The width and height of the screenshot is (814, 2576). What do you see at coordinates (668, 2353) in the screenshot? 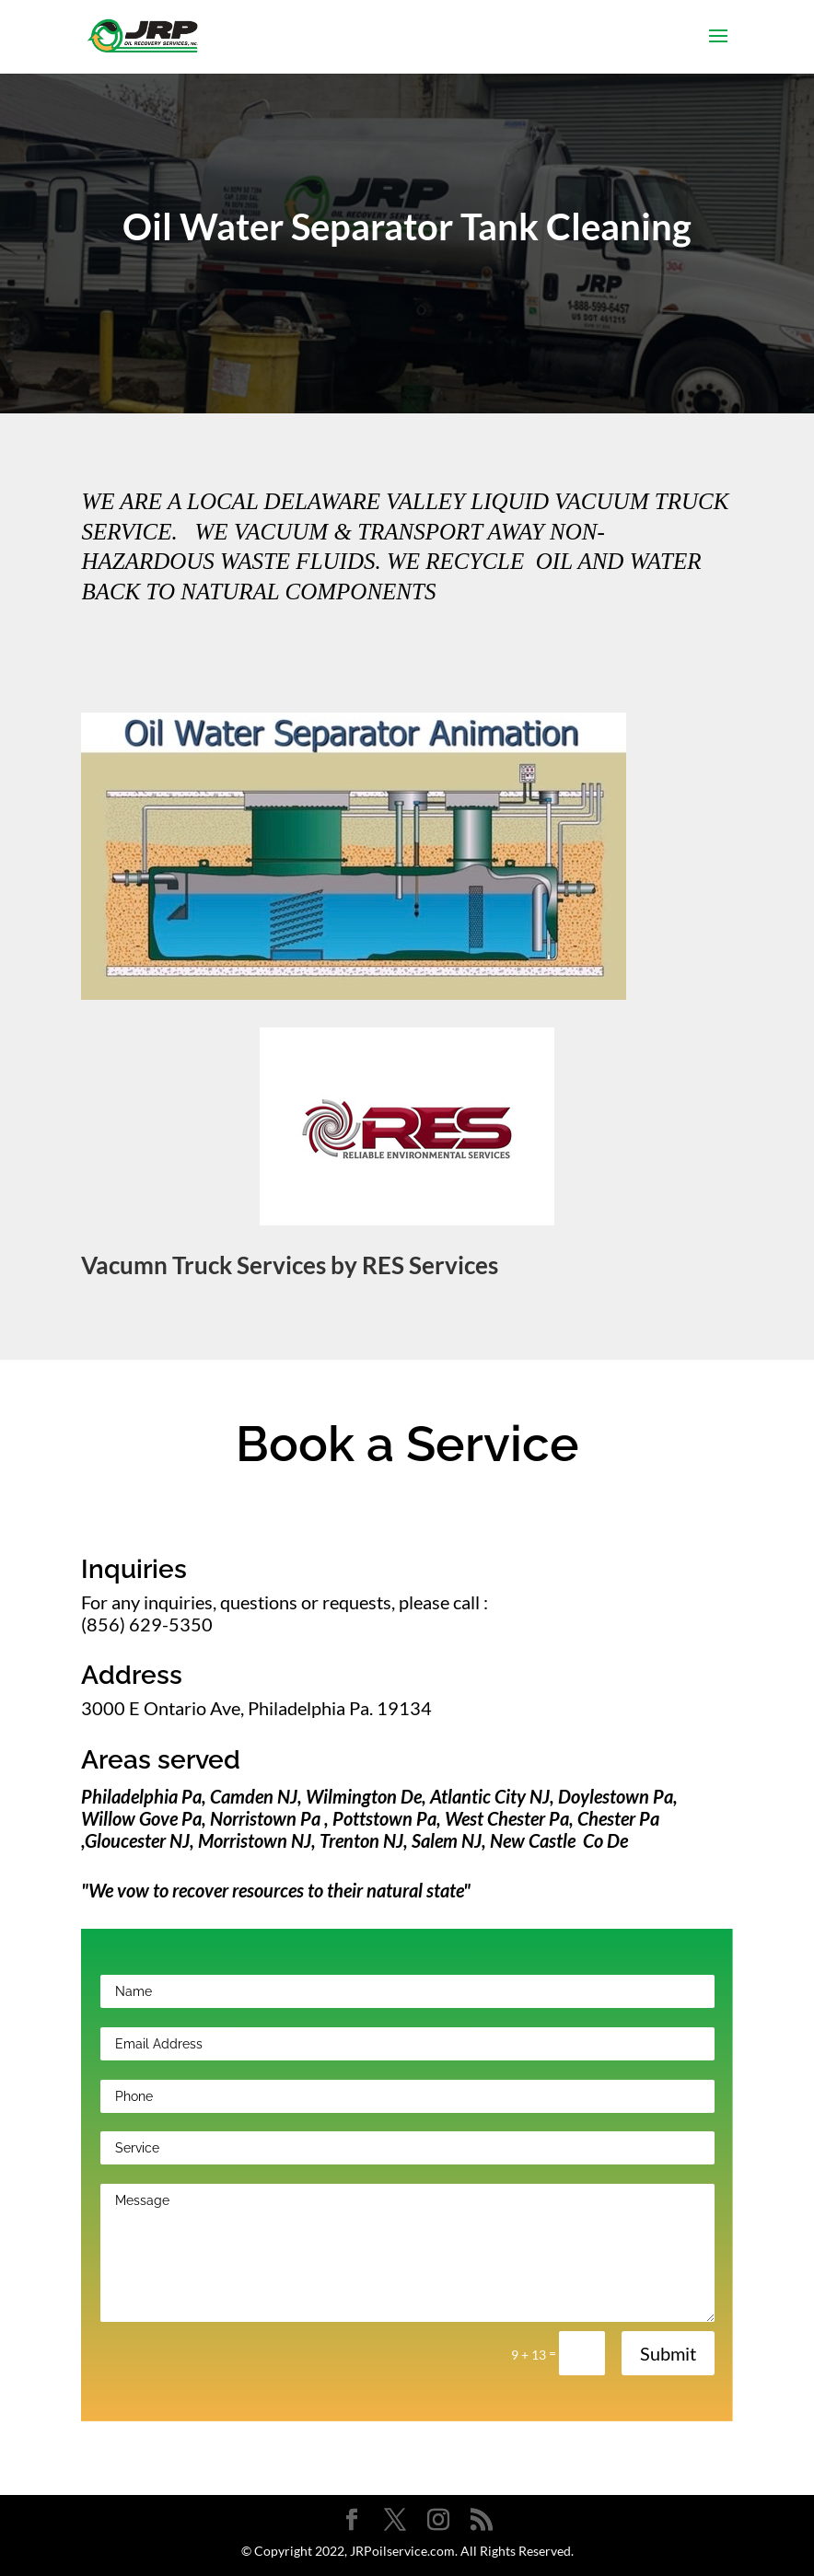
I see `Submit` at bounding box center [668, 2353].